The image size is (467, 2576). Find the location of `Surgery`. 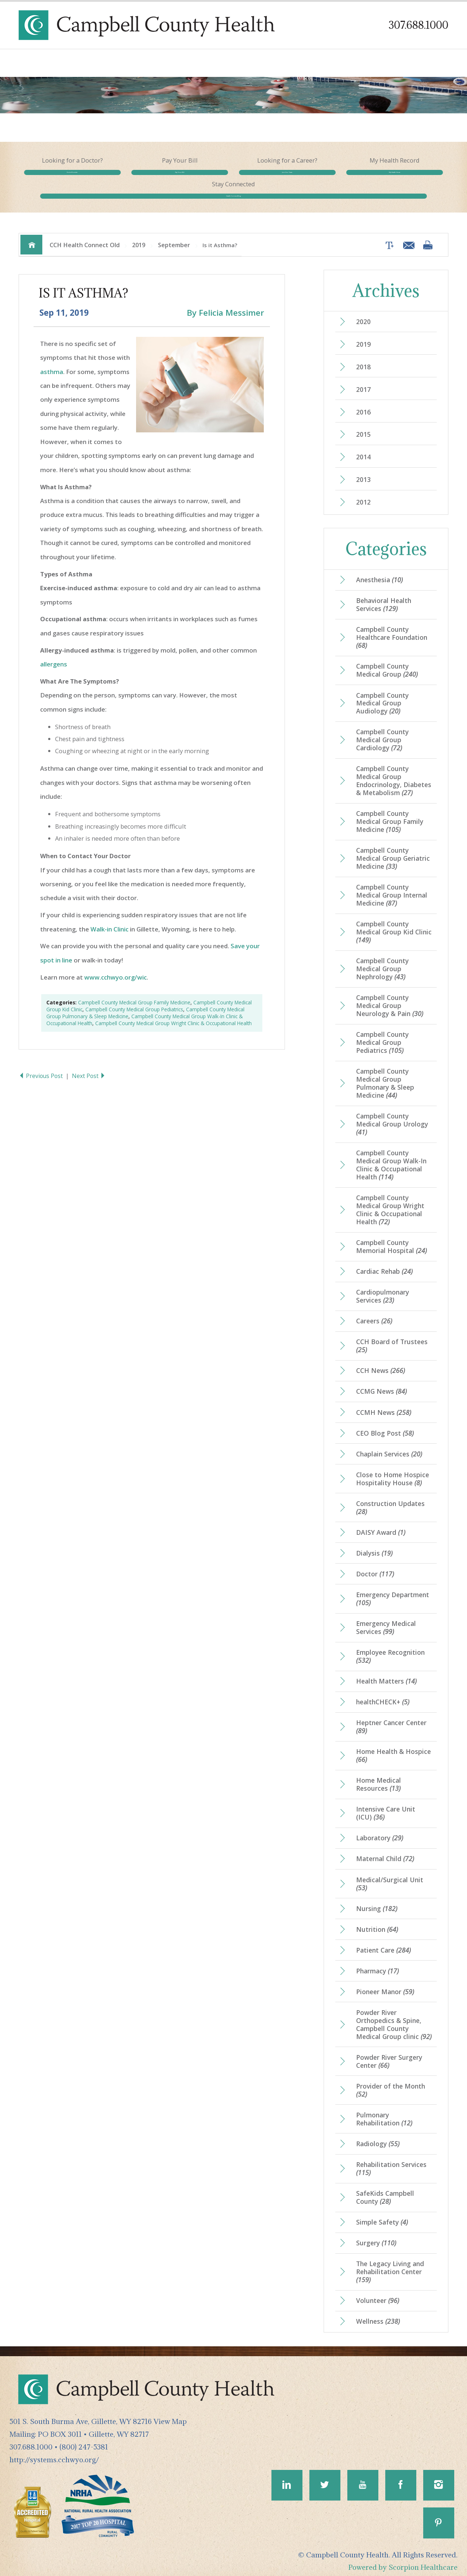

Surgery is located at coordinates (376, 2236).